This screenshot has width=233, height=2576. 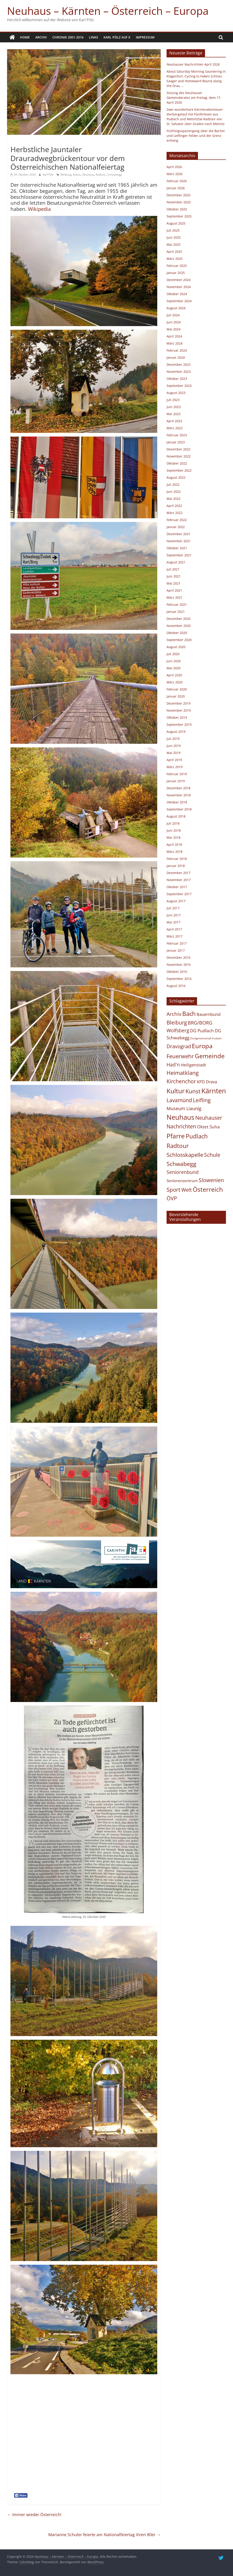 What do you see at coordinates (173, 315) in the screenshot?
I see `Juli 2024` at bounding box center [173, 315].